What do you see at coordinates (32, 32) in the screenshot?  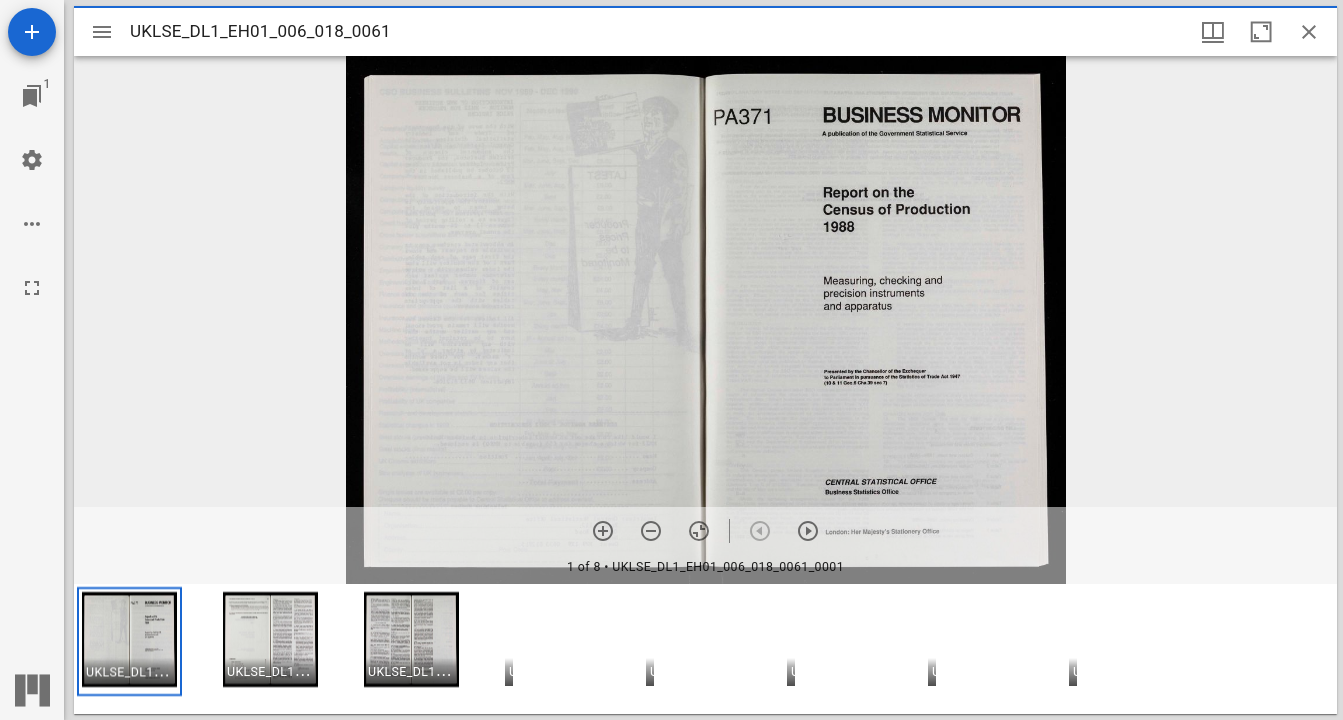 I see `[Add resource]` at bounding box center [32, 32].